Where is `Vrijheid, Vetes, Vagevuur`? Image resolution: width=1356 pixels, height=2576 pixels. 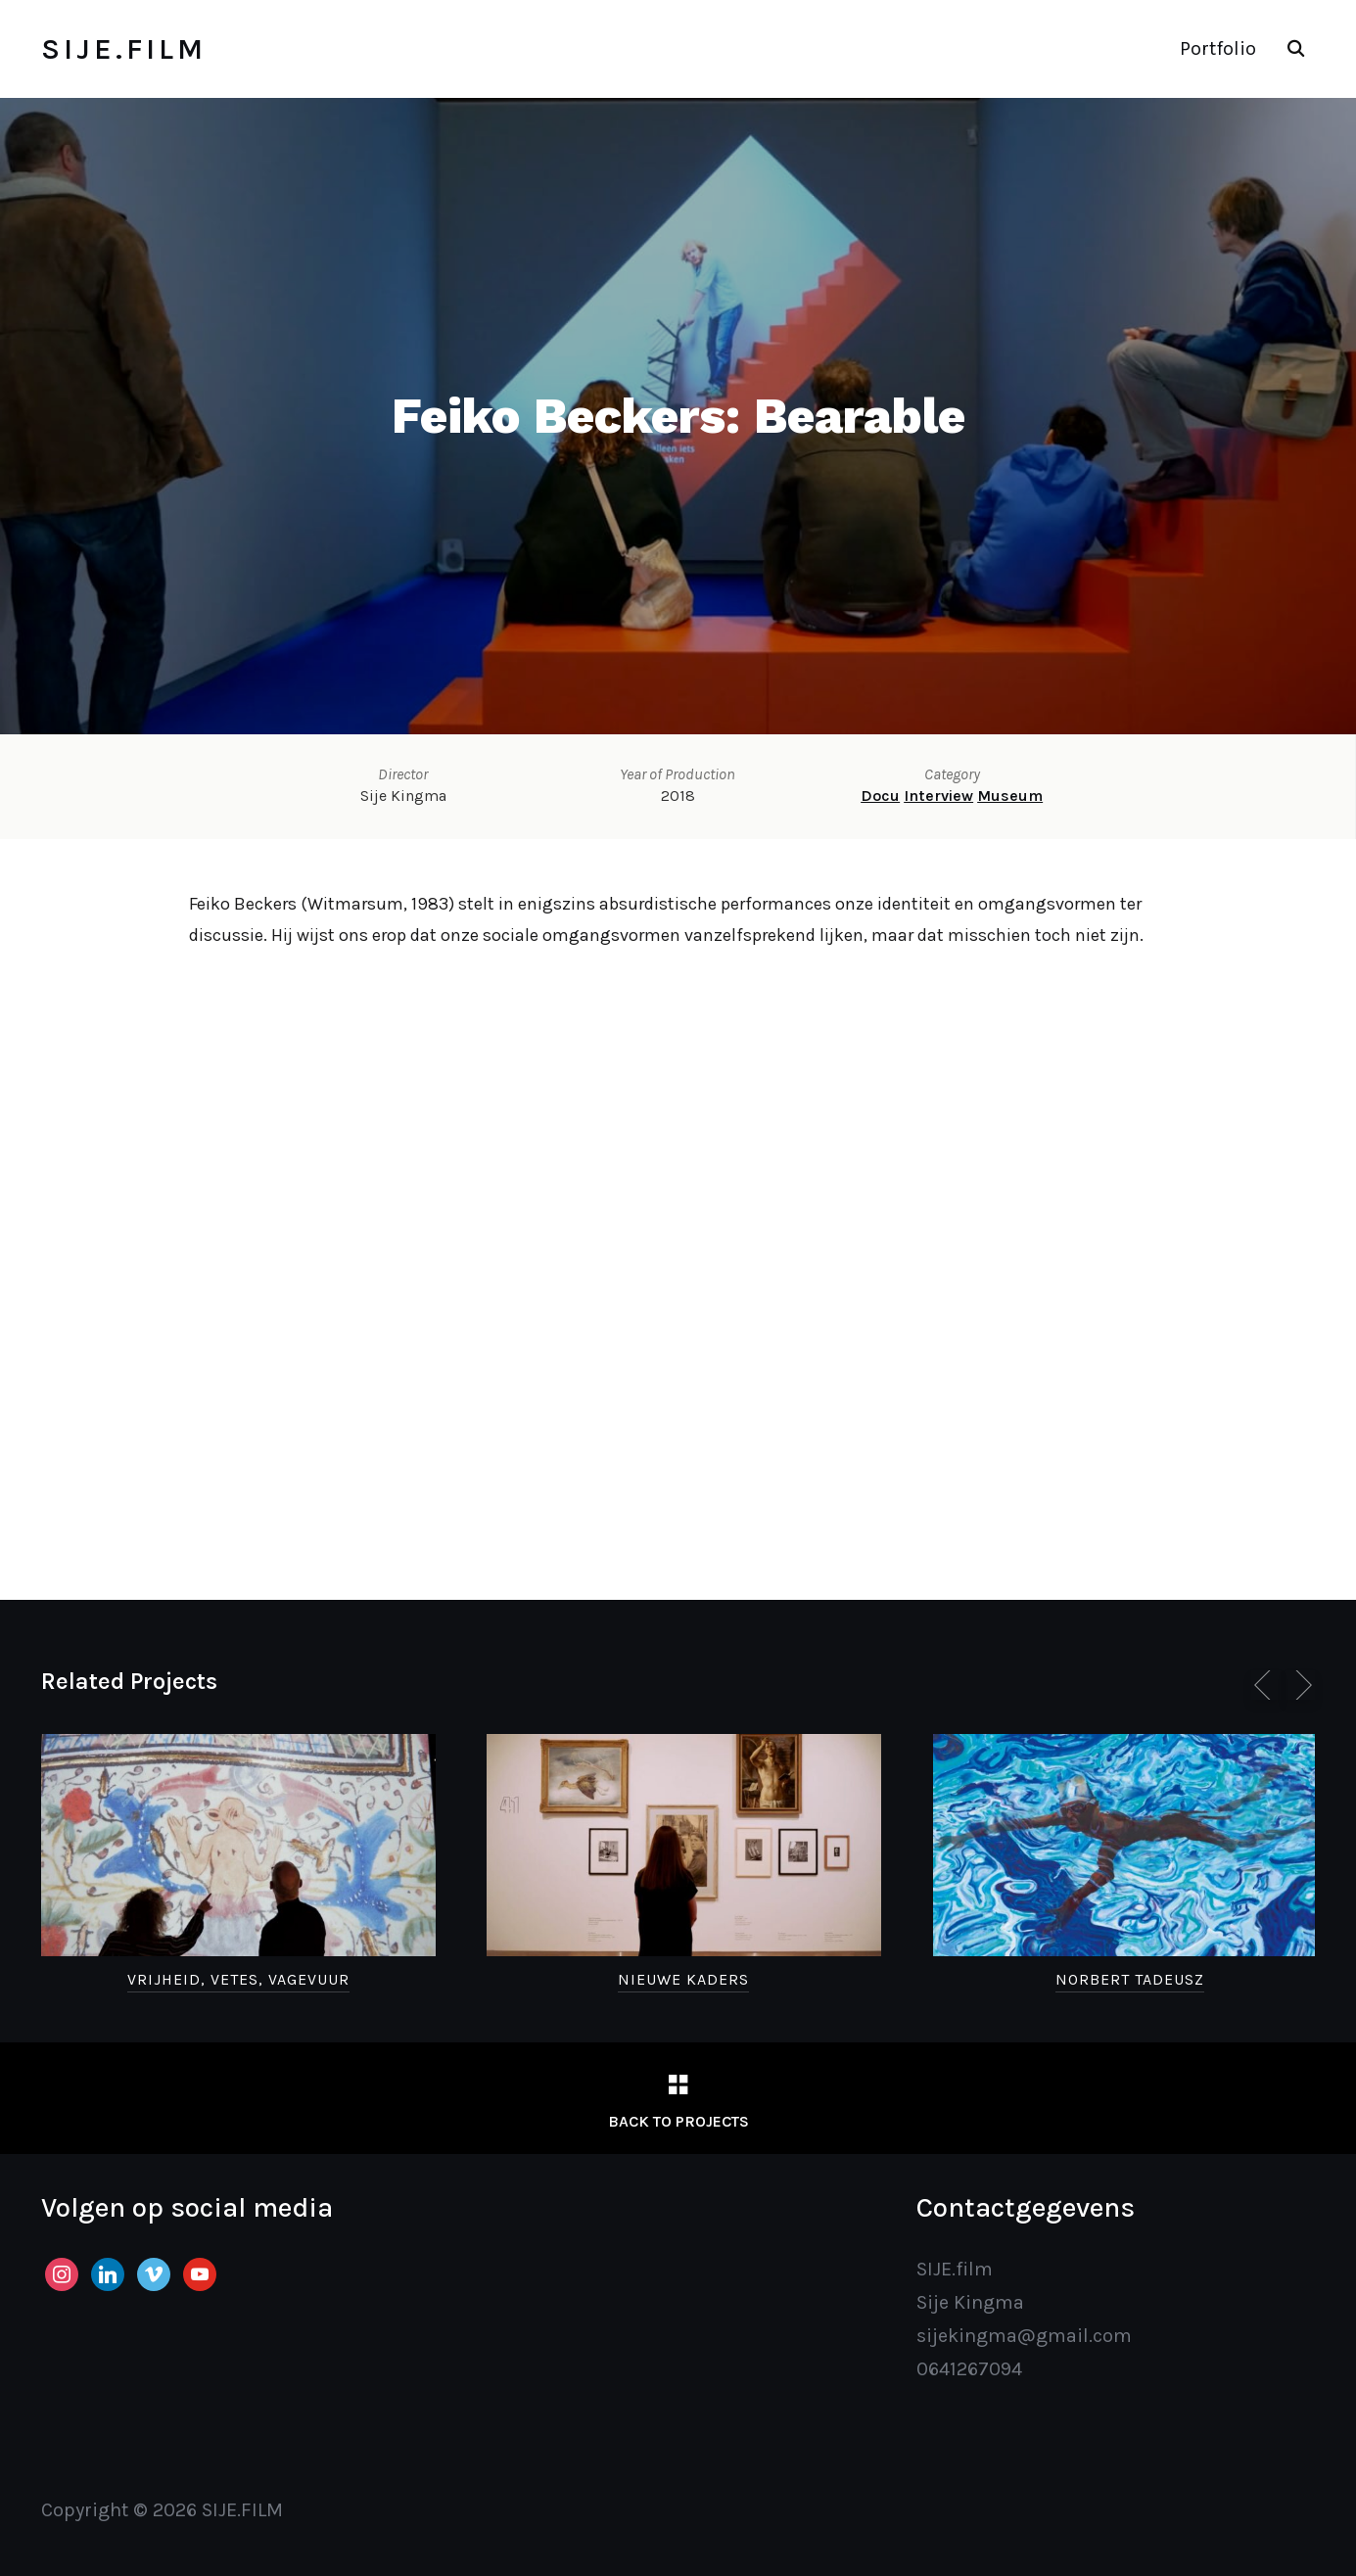
Vrijheid, Vetes, Vagevuur is located at coordinates (238, 1979).